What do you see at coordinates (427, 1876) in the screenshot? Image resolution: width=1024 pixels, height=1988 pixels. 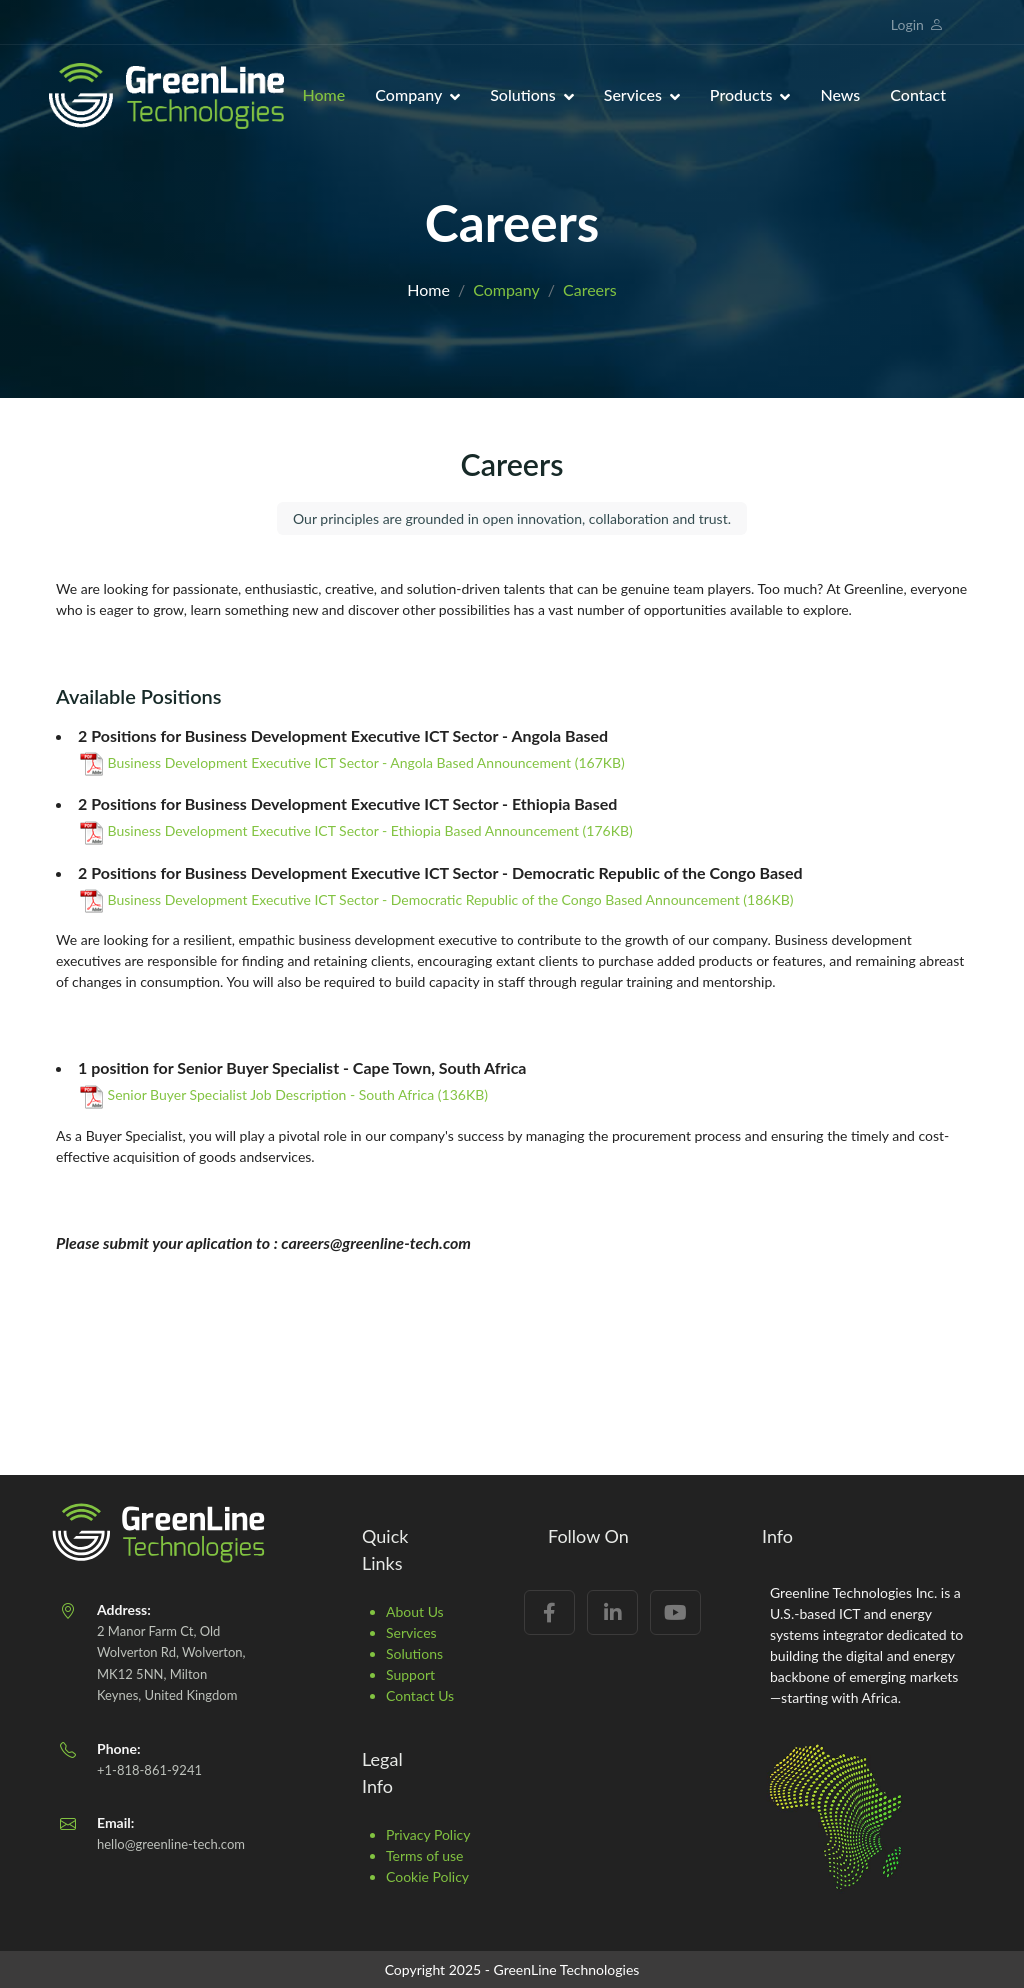 I see `Cookie Policy` at bounding box center [427, 1876].